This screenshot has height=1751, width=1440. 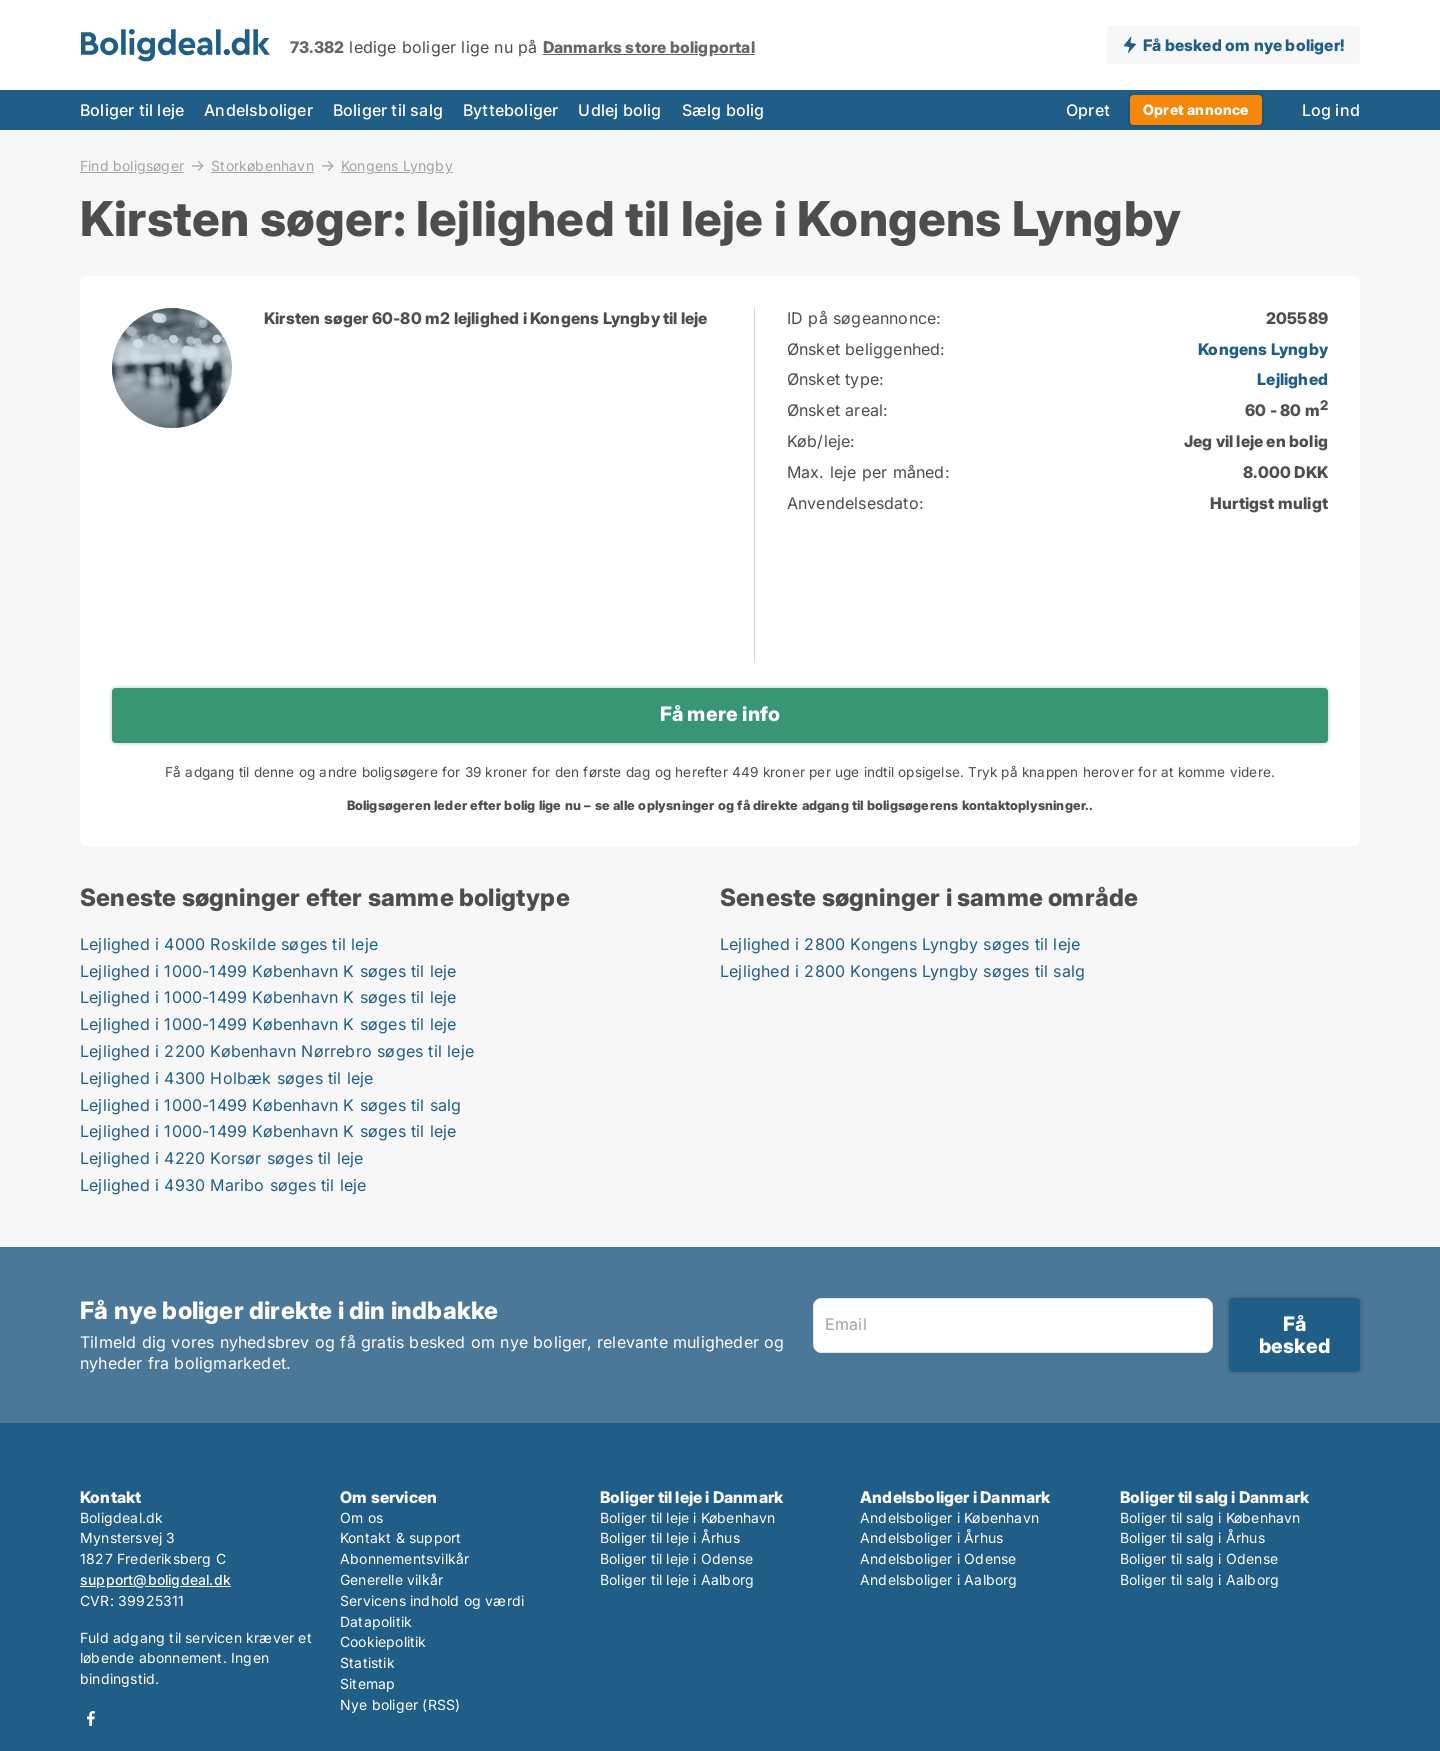 I want to click on Opret annonce, so click(x=1196, y=109).